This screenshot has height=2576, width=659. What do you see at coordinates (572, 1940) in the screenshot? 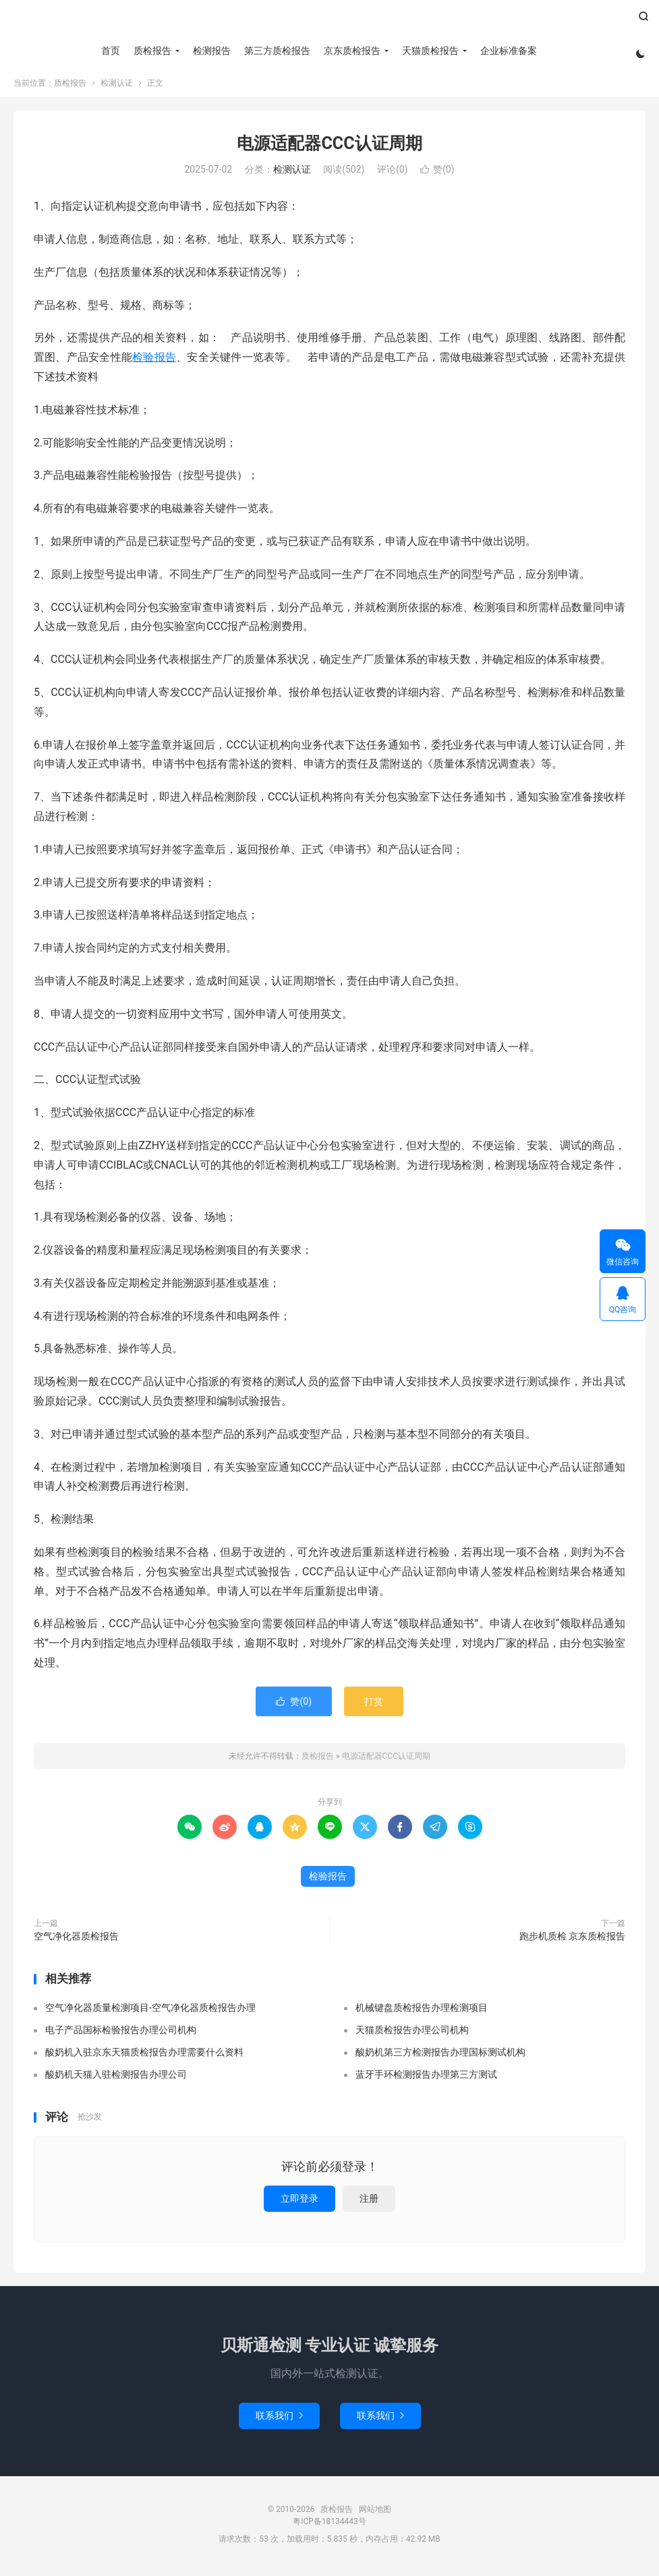
I see `跑步机质检 京东质检报告` at bounding box center [572, 1940].